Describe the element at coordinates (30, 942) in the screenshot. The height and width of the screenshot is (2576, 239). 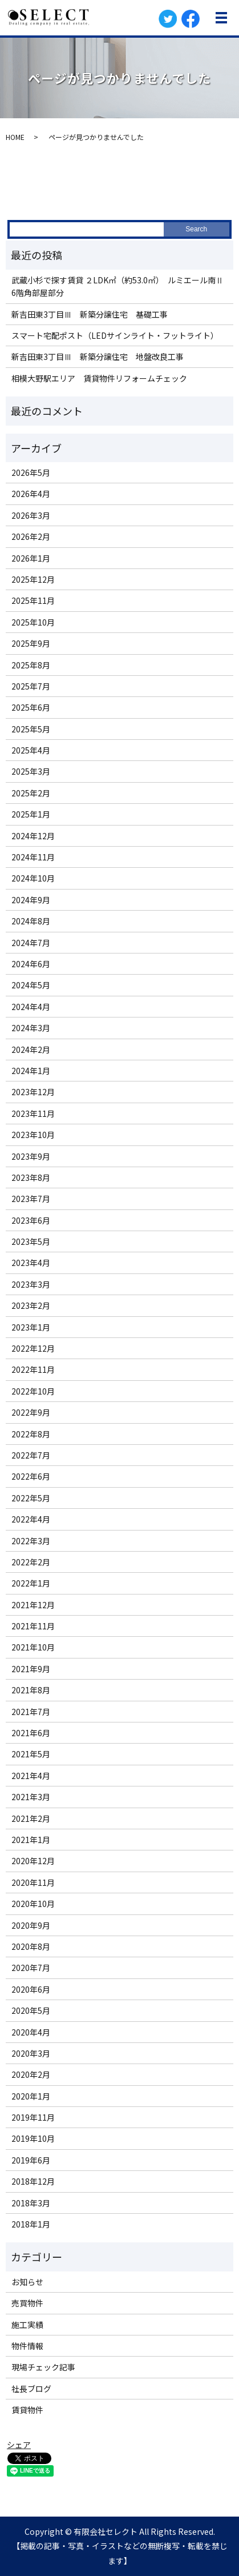
I see `2024年7月` at that location.